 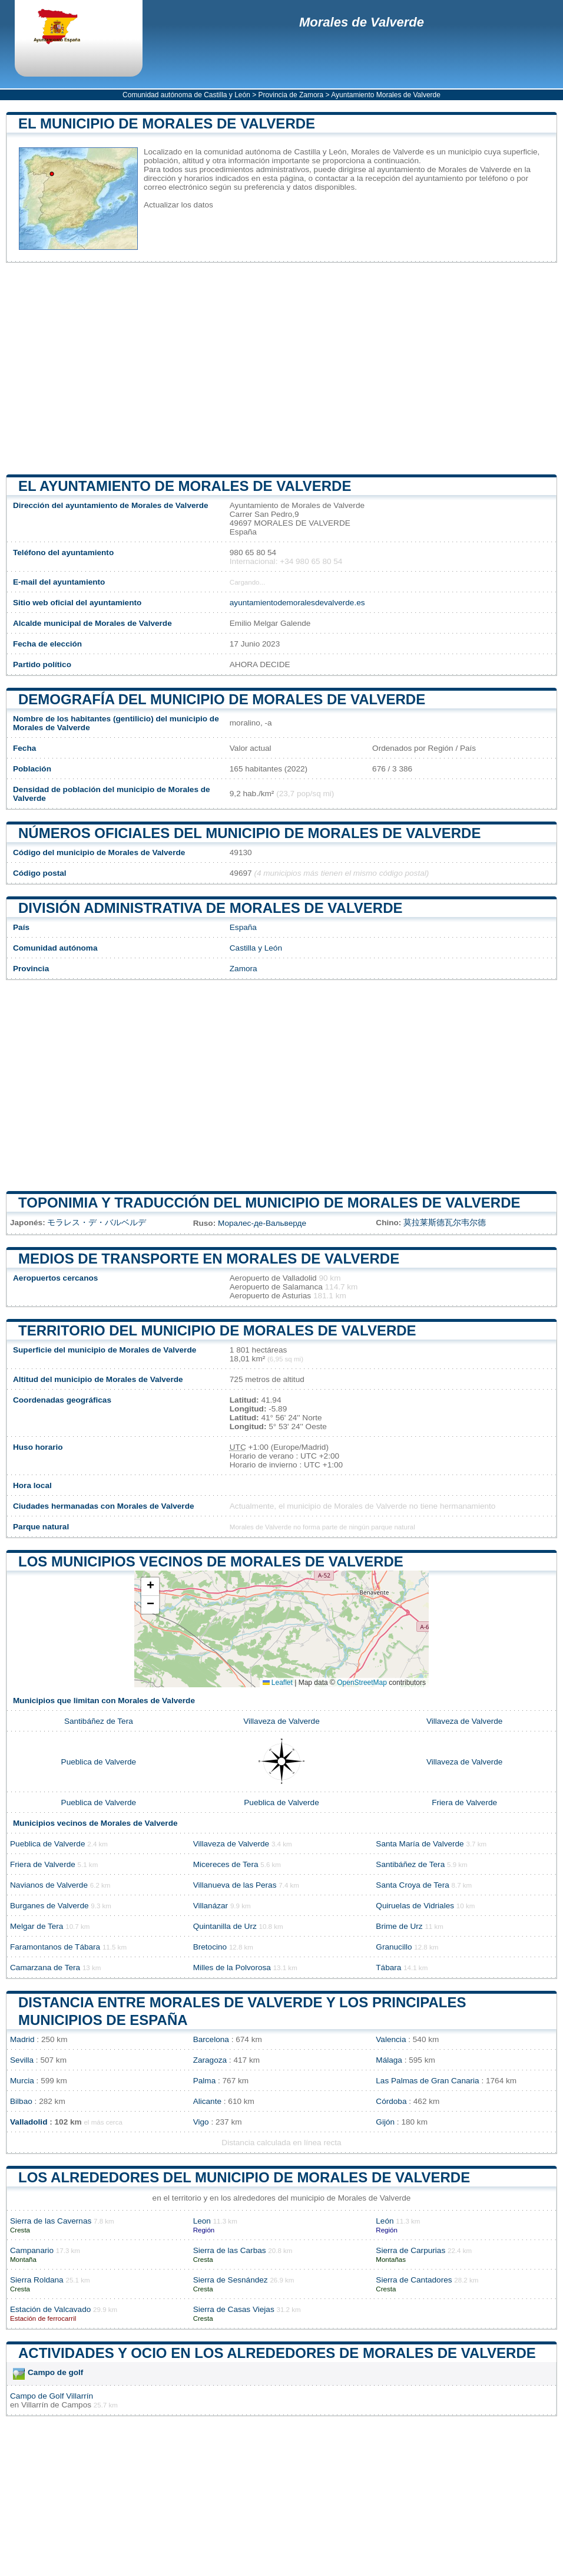 What do you see at coordinates (22, 2039) in the screenshot?
I see `Madrid` at bounding box center [22, 2039].